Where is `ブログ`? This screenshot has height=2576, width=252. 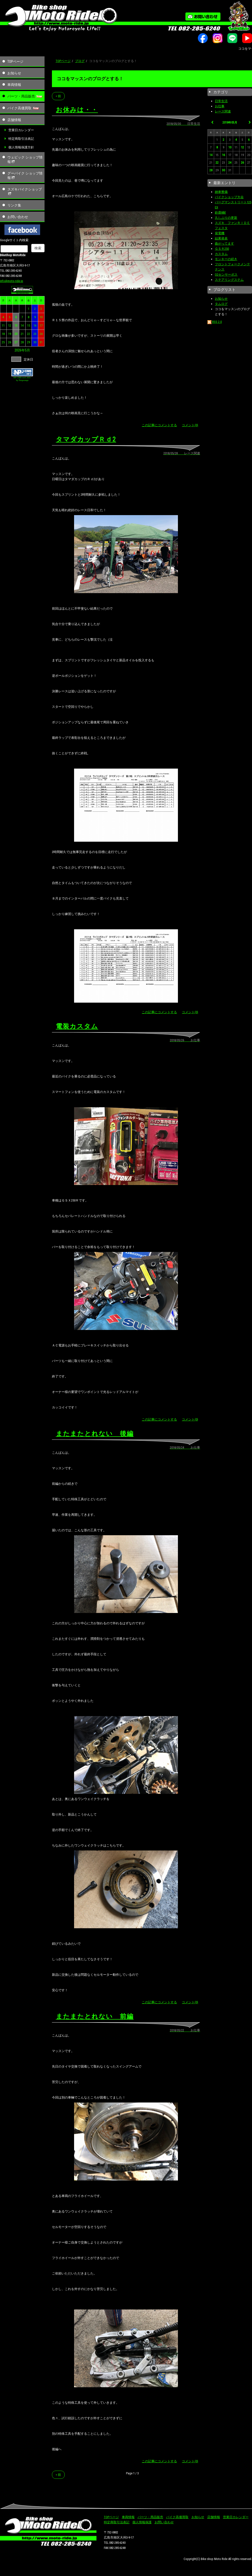 ブログ is located at coordinates (80, 61).